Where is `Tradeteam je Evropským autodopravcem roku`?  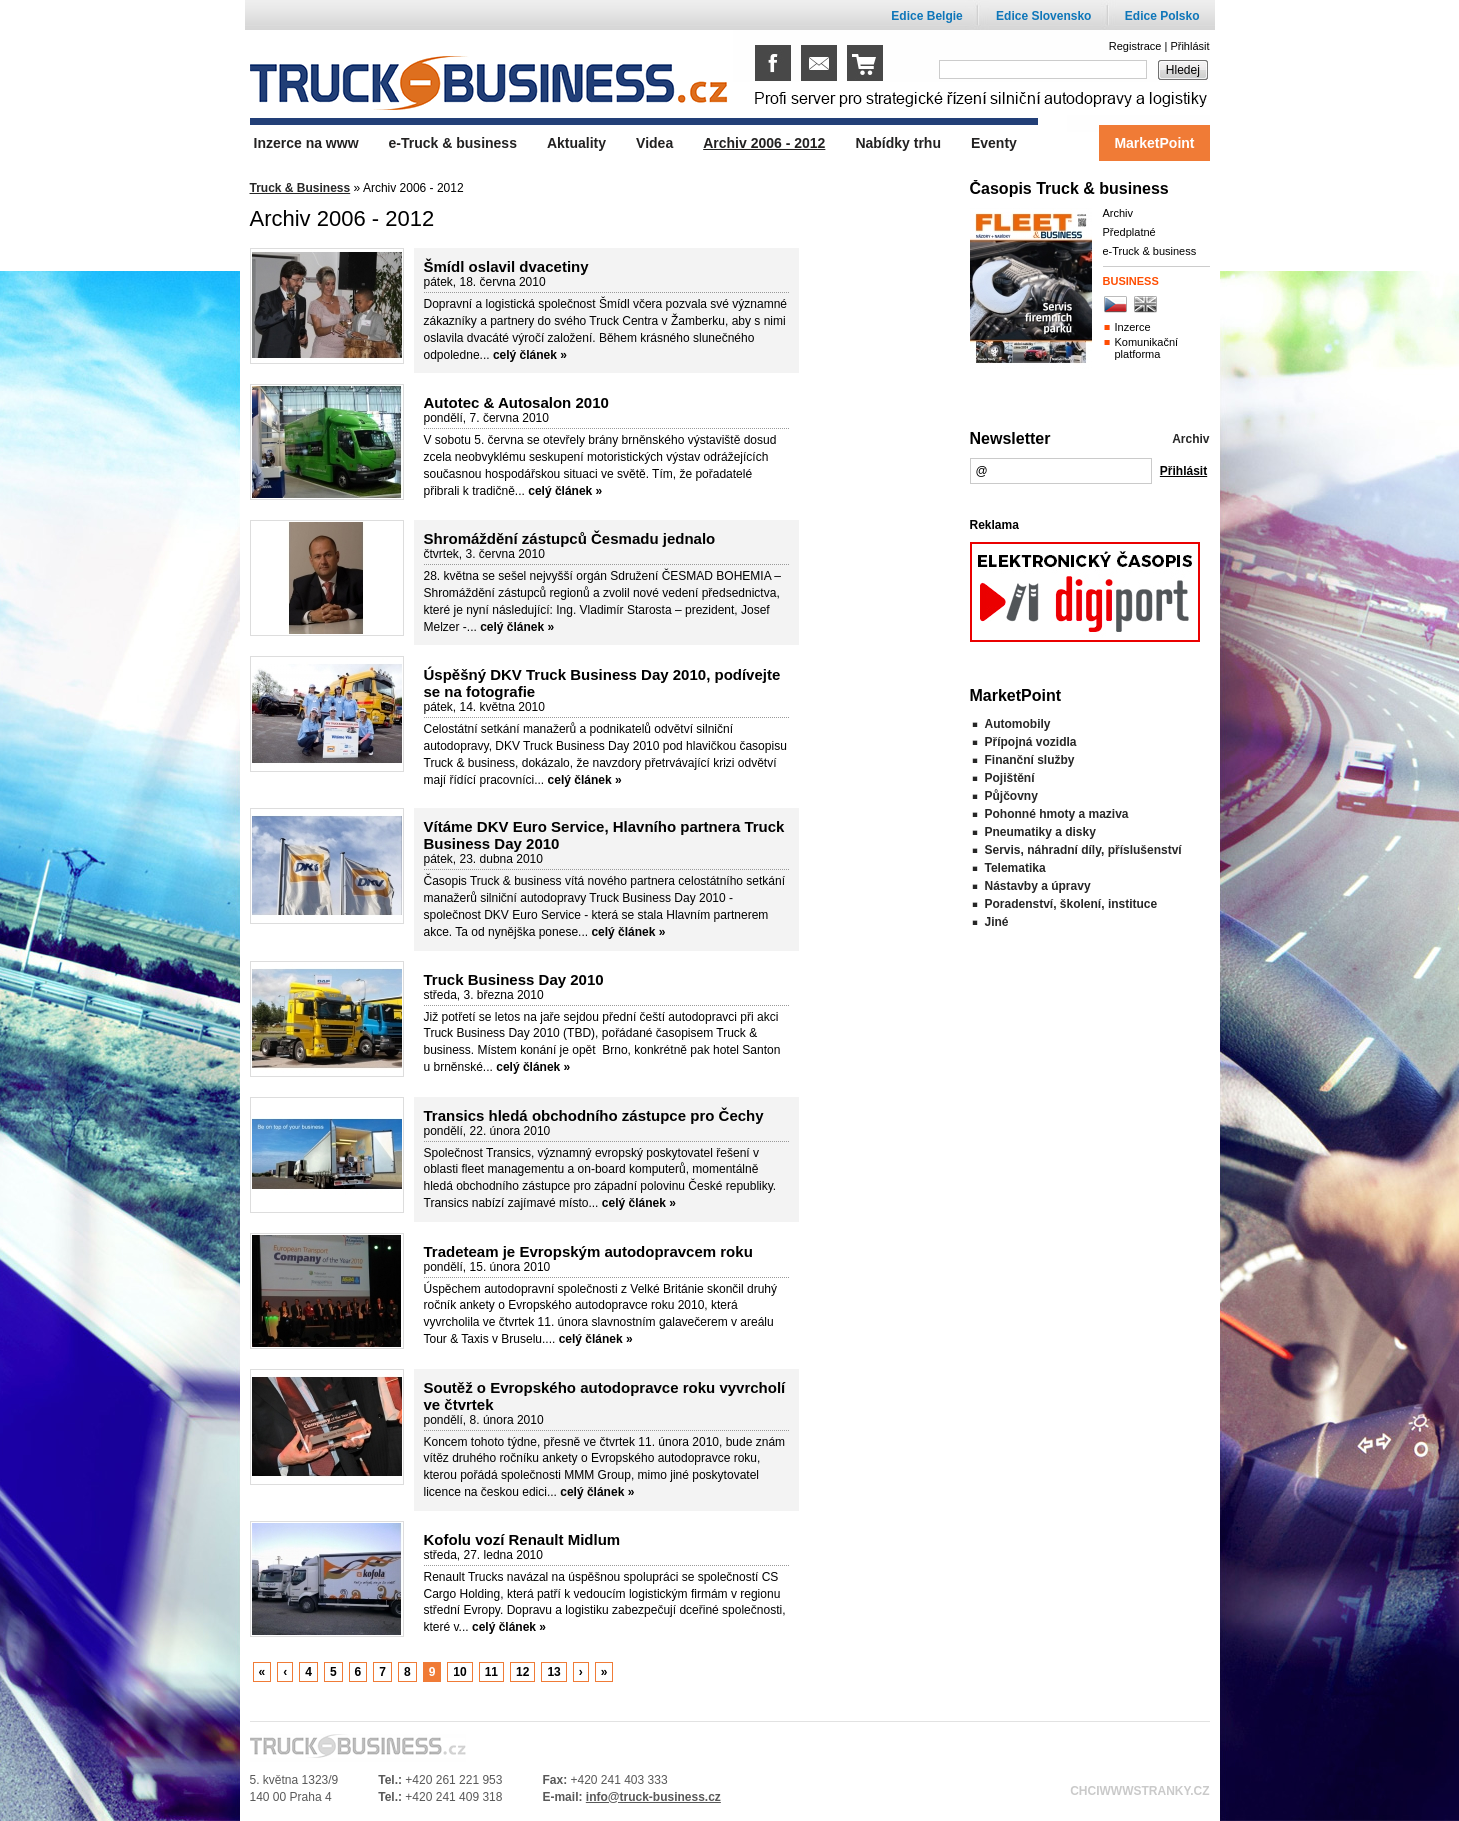 Tradeteam je Evropským autodopravcem roku is located at coordinates (588, 1251).